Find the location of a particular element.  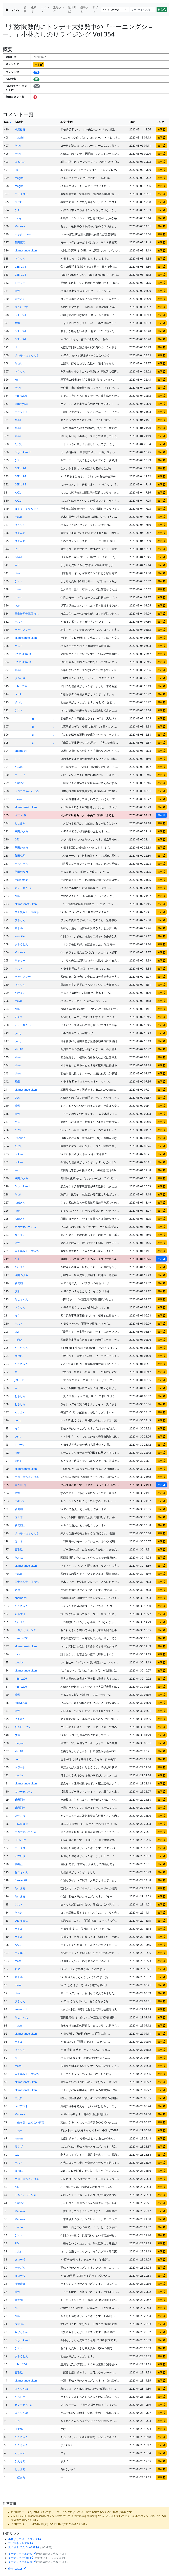

ドーリー is located at coordinates (20, 283).